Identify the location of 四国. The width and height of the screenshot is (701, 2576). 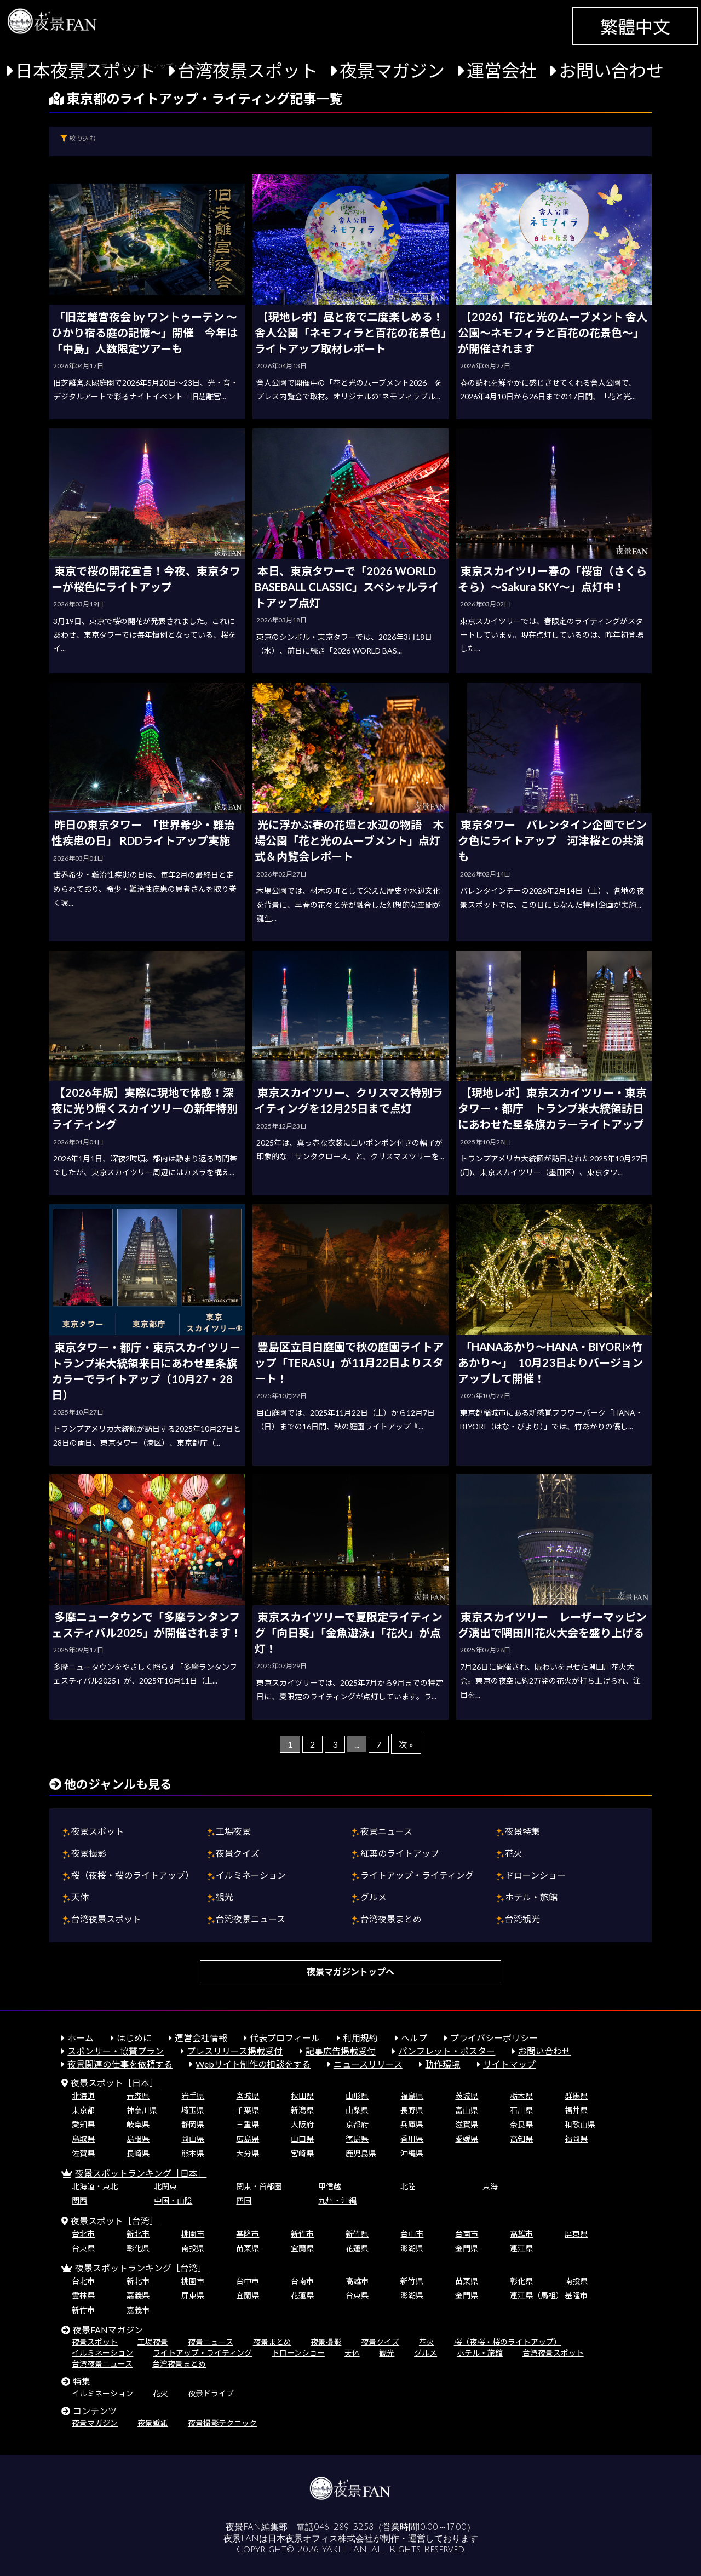
(243, 2200).